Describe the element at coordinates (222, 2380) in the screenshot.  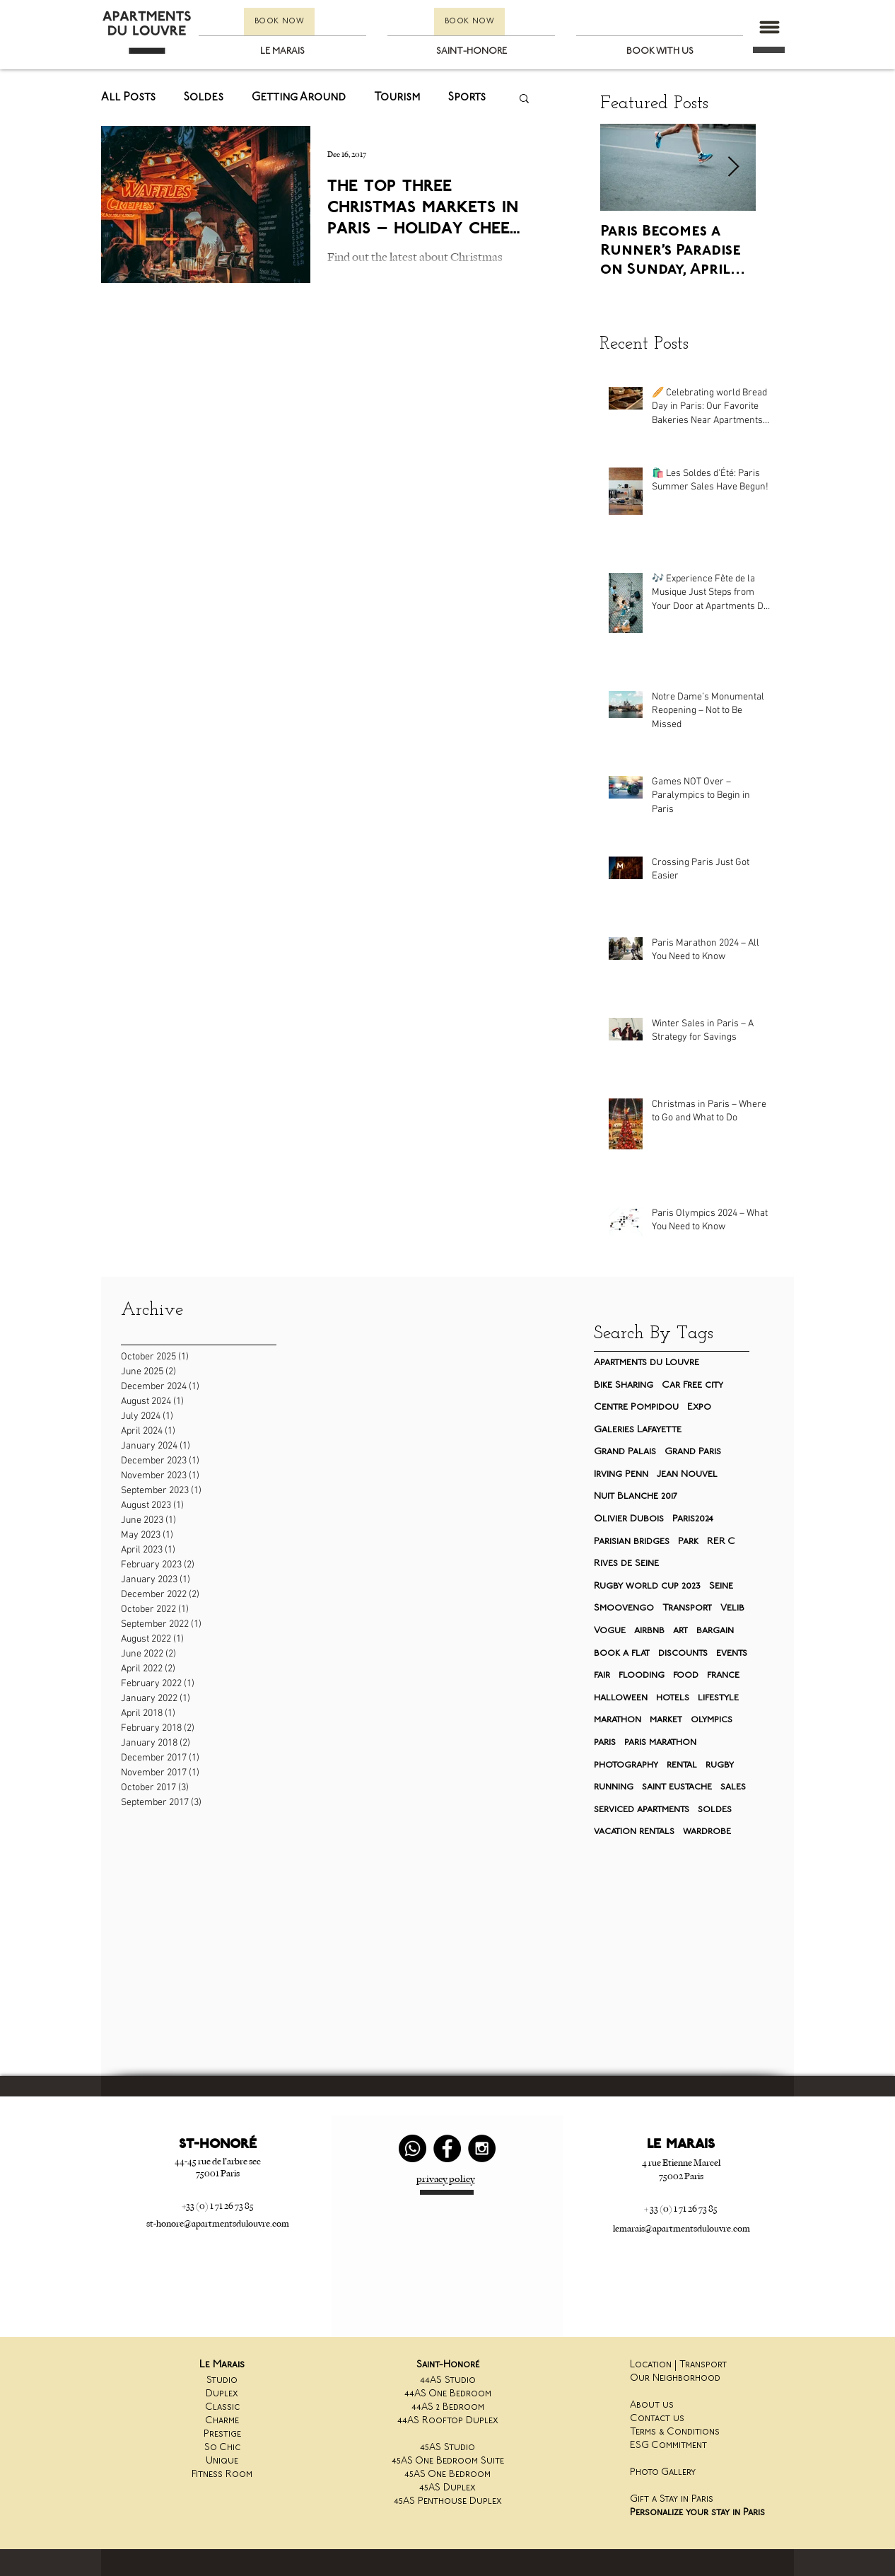
I see `Studio` at that location.